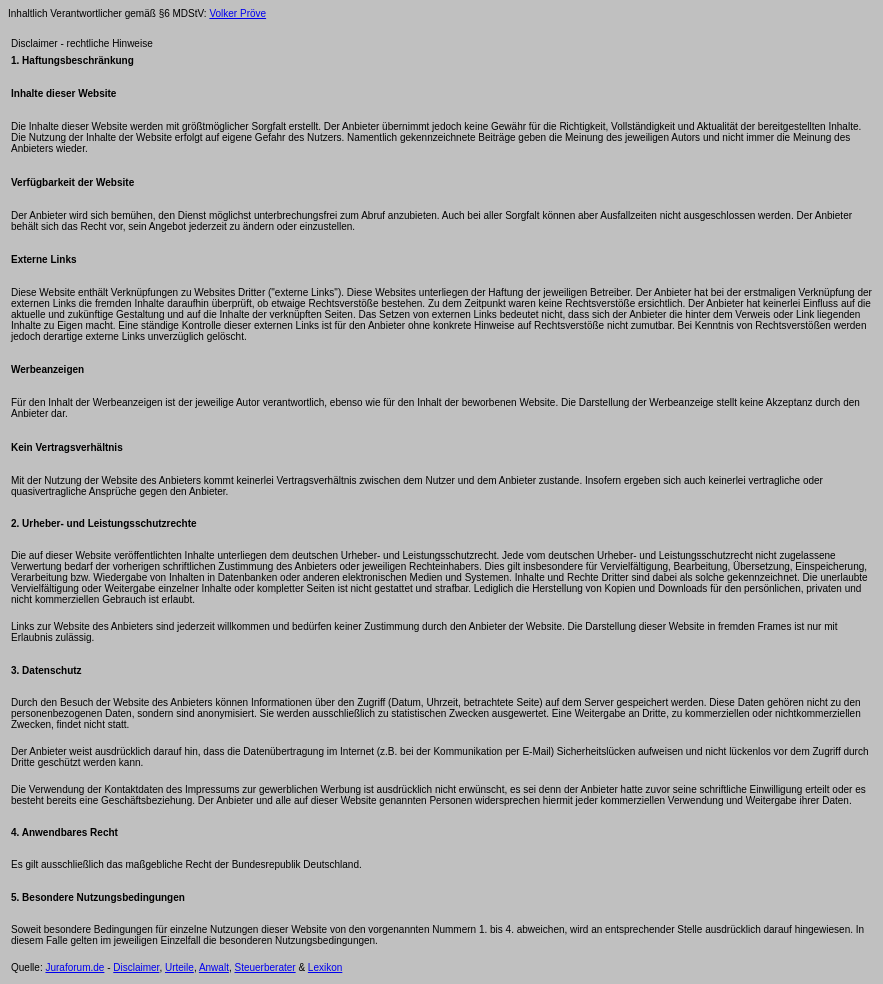 The width and height of the screenshot is (883, 984). I want to click on Disclaimer, so click(136, 967).